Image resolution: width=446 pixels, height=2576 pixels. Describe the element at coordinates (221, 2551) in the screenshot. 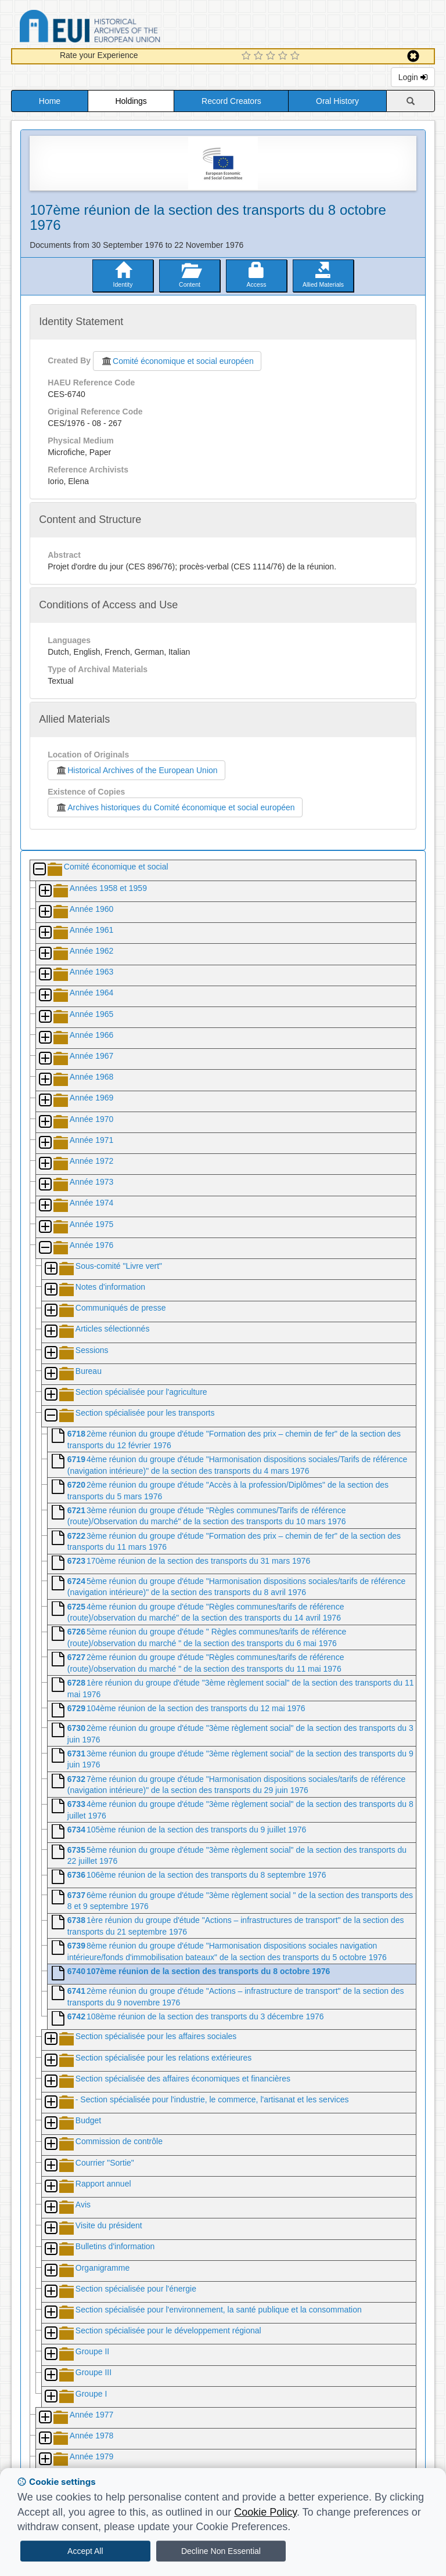

I see `Decline Non Essential` at that location.